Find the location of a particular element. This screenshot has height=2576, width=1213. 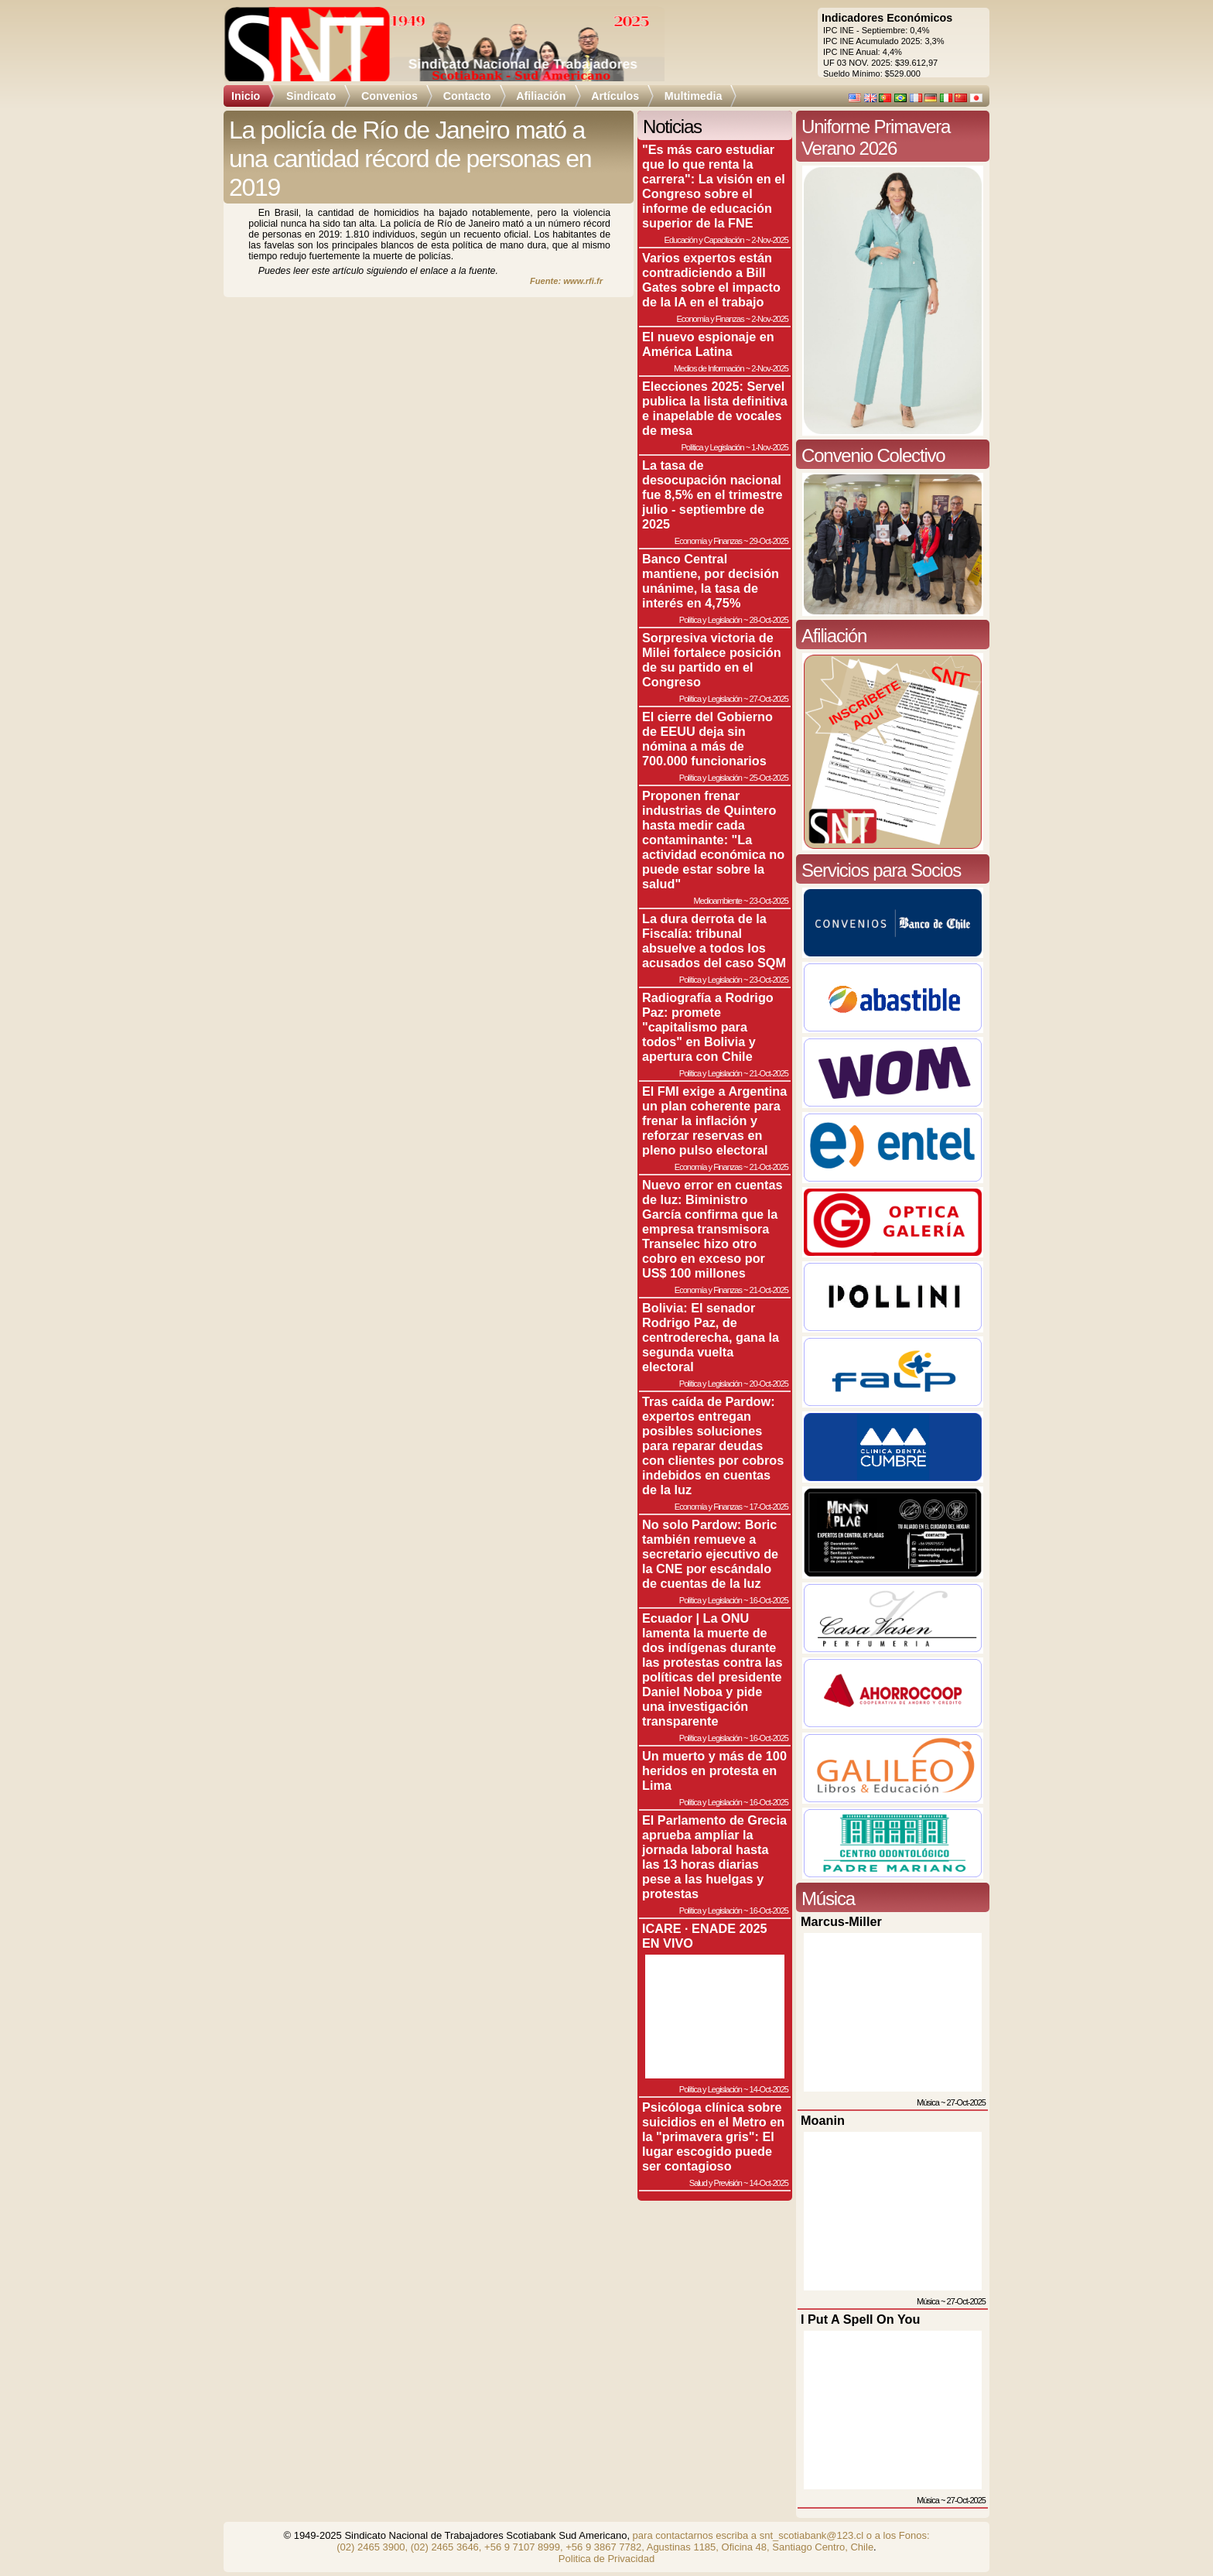

Un muerto y más de 100 heridos en protesta en Lima is located at coordinates (714, 1770).